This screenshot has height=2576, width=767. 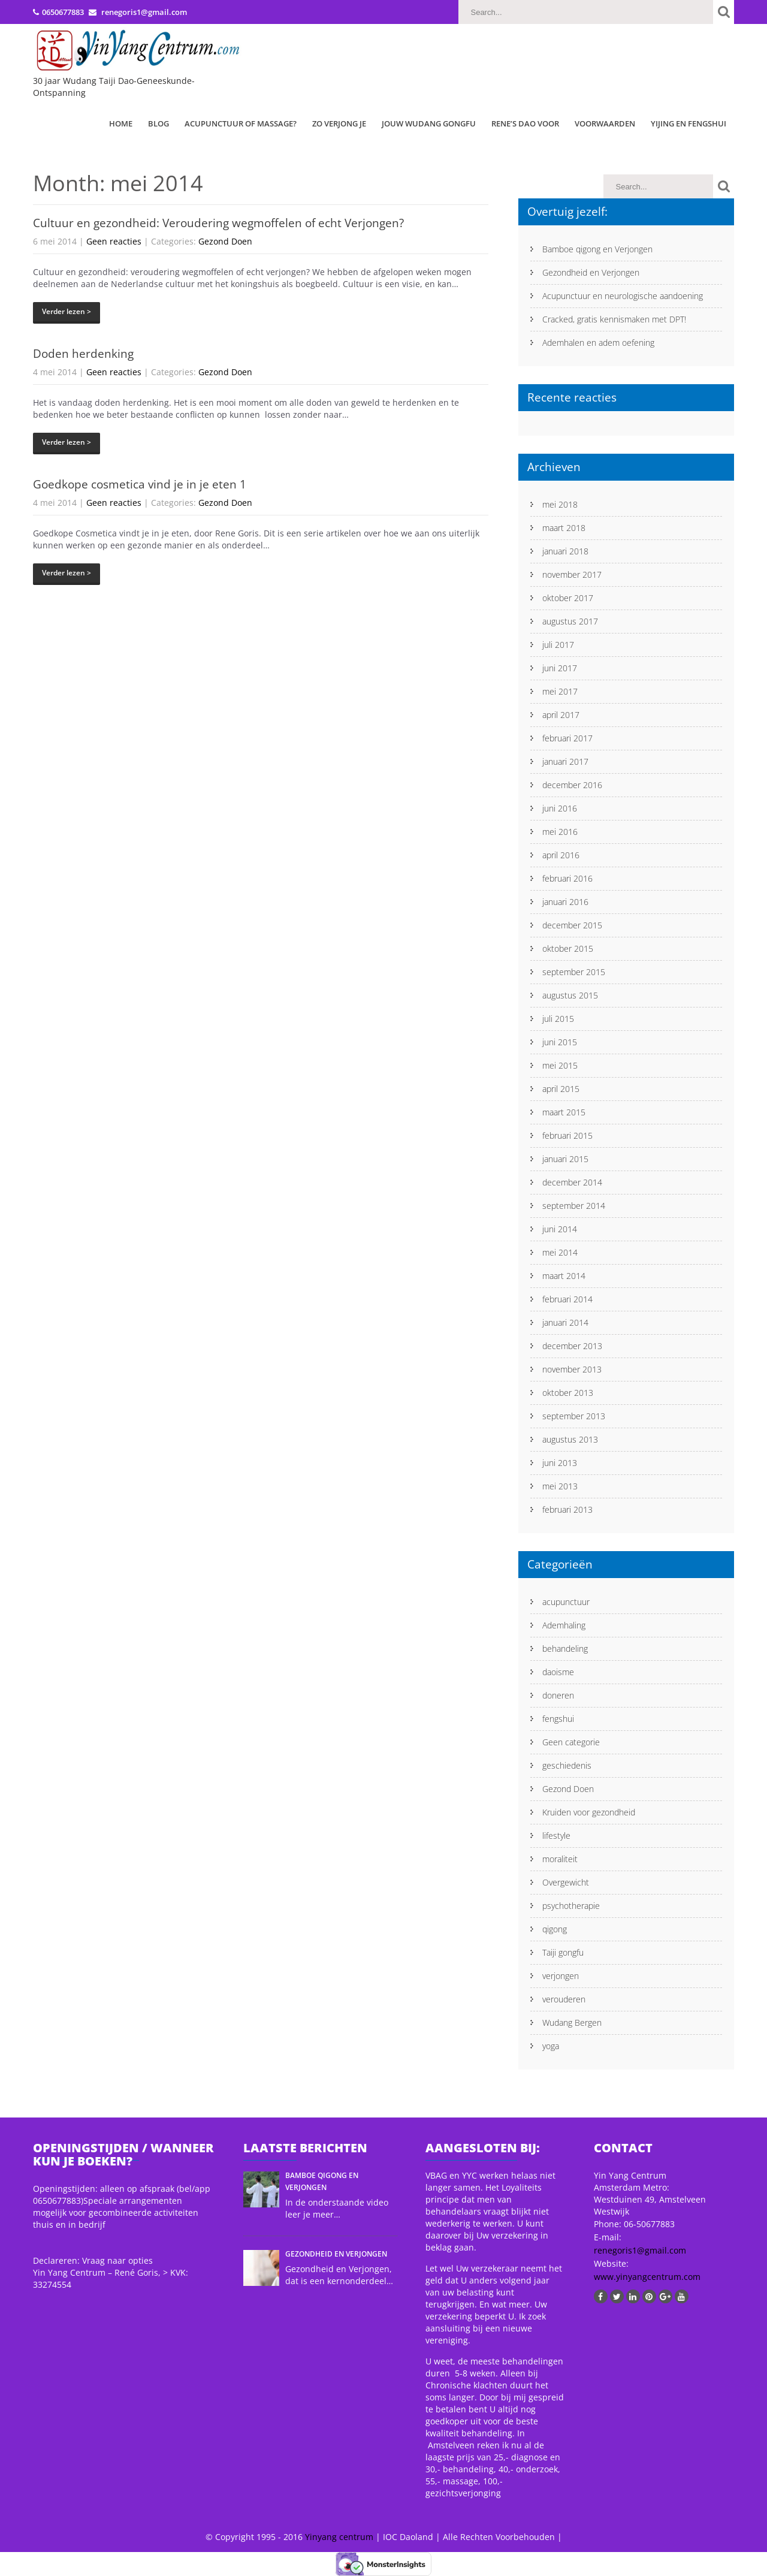 I want to click on januari 2017, so click(x=565, y=761).